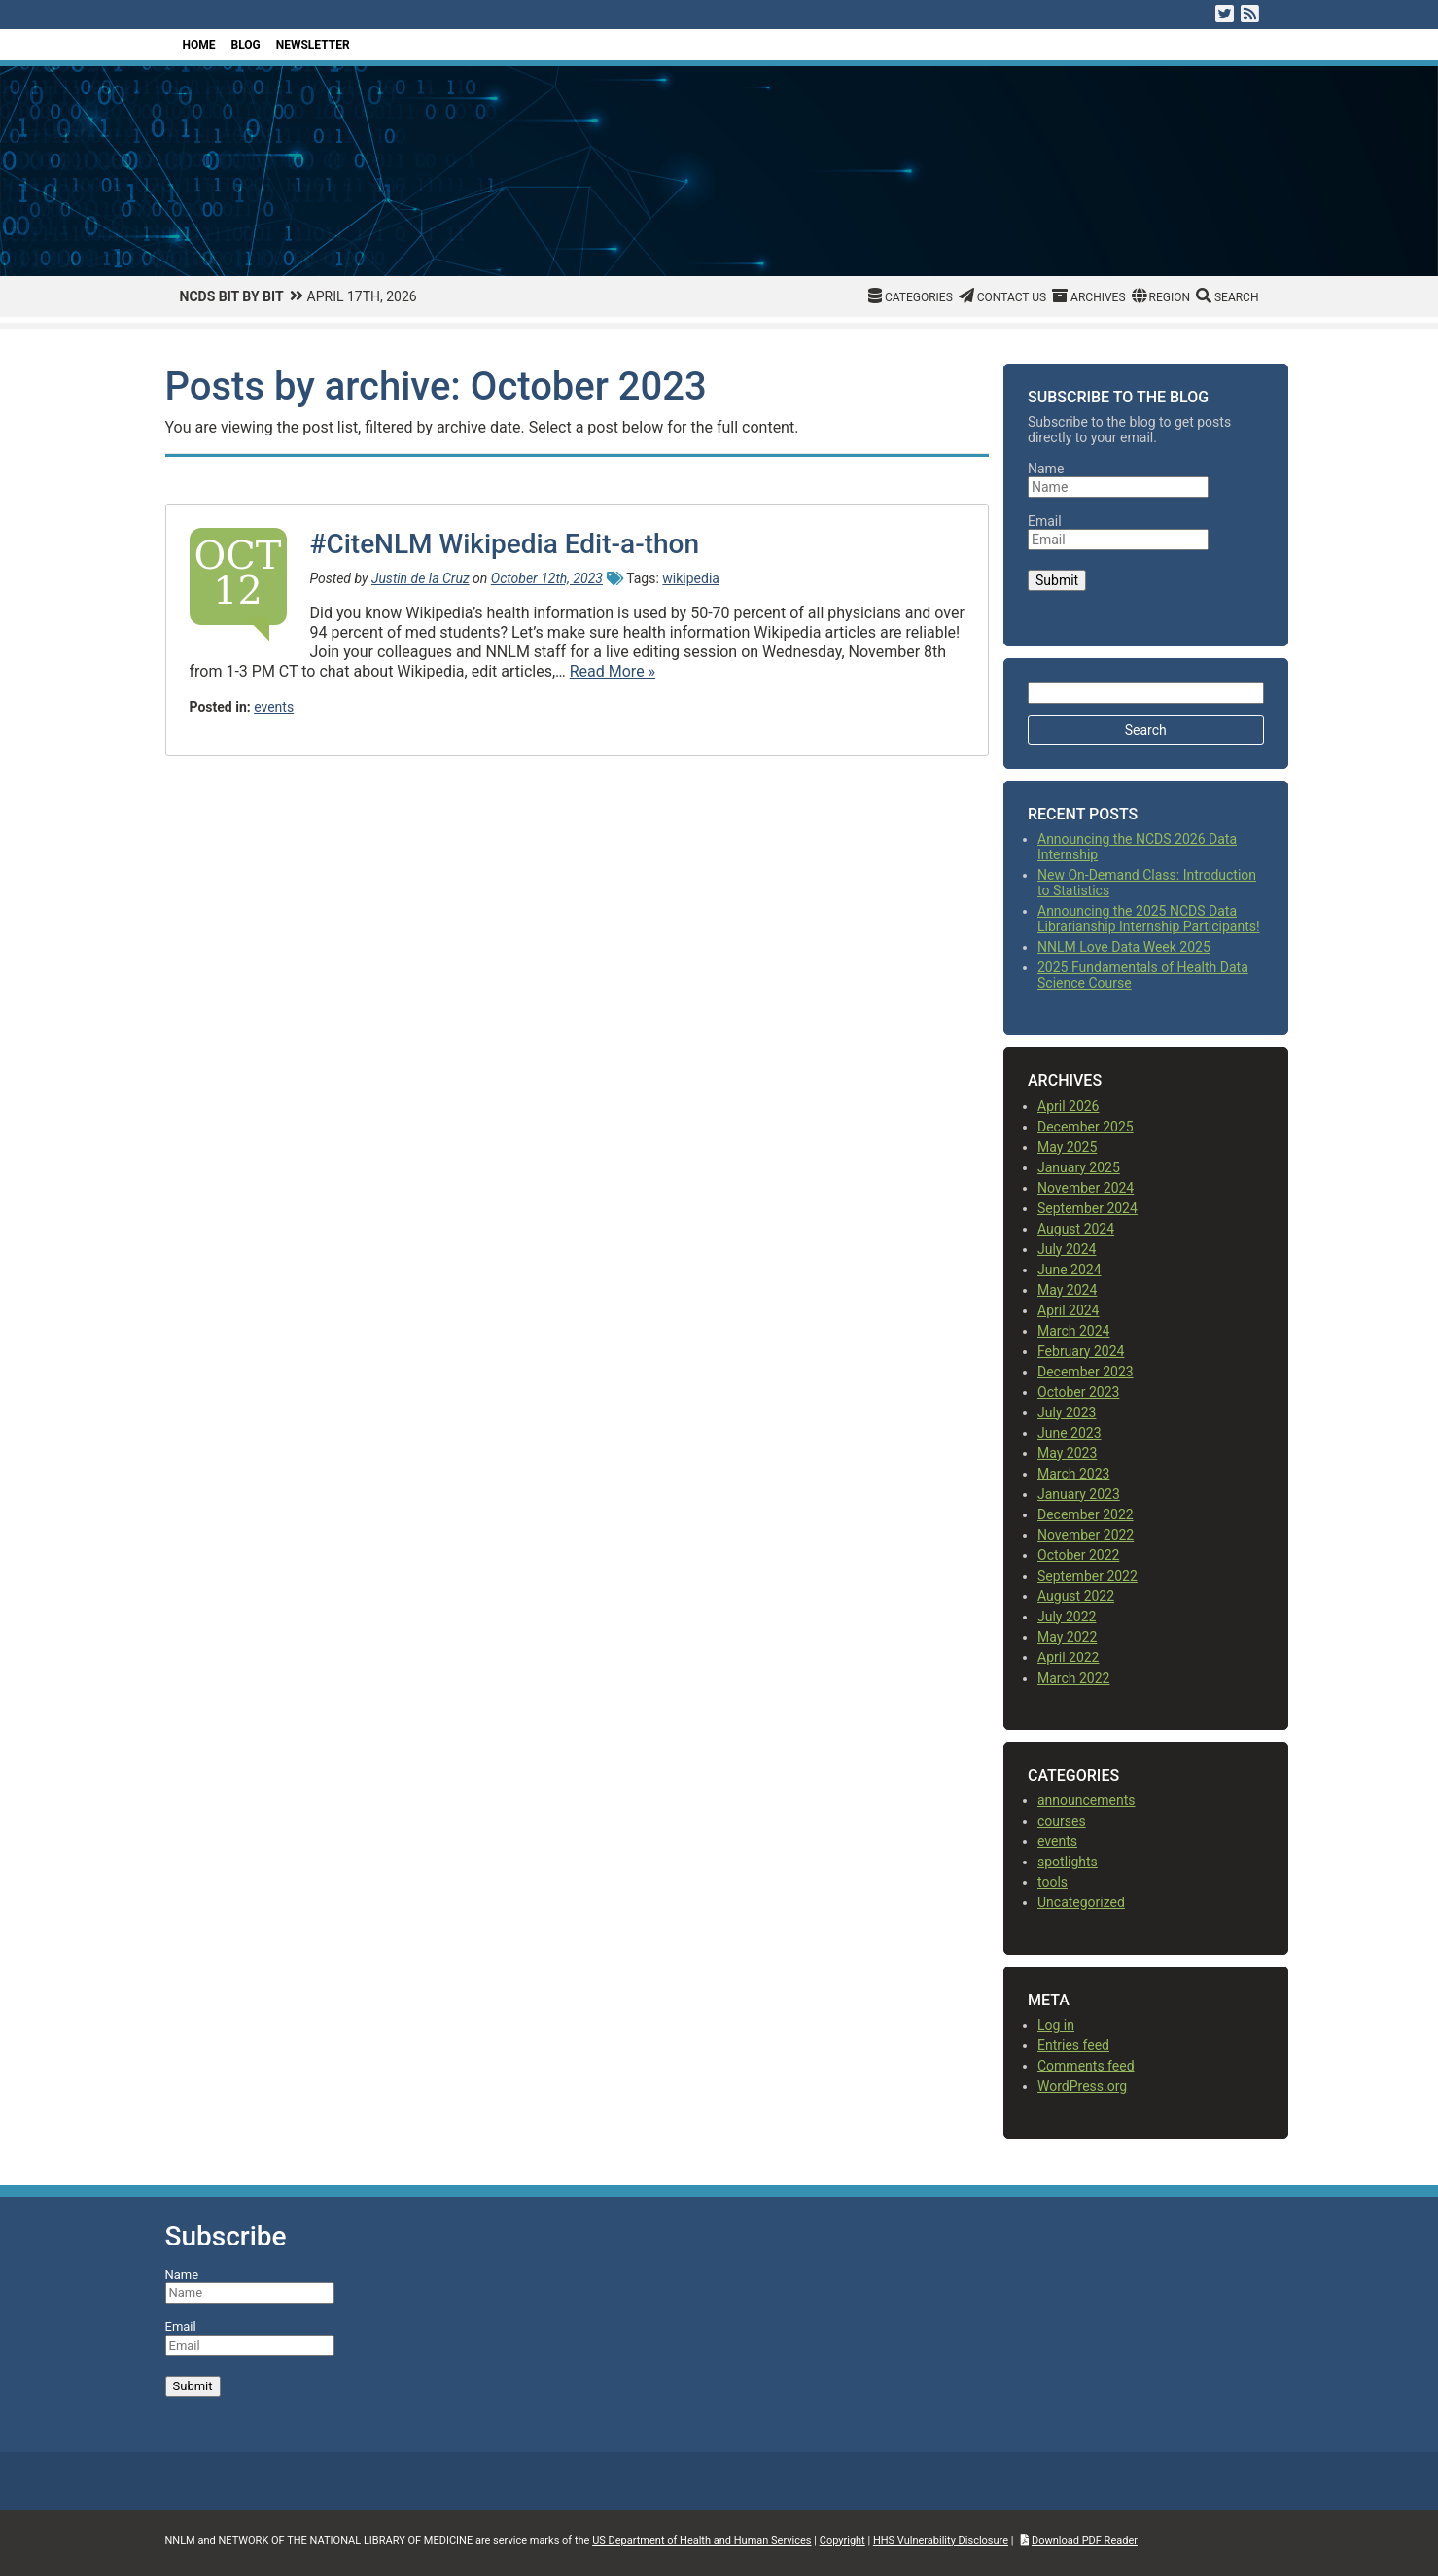 The height and width of the screenshot is (2576, 1438). I want to click on January 2023, so click(1078, 1494).